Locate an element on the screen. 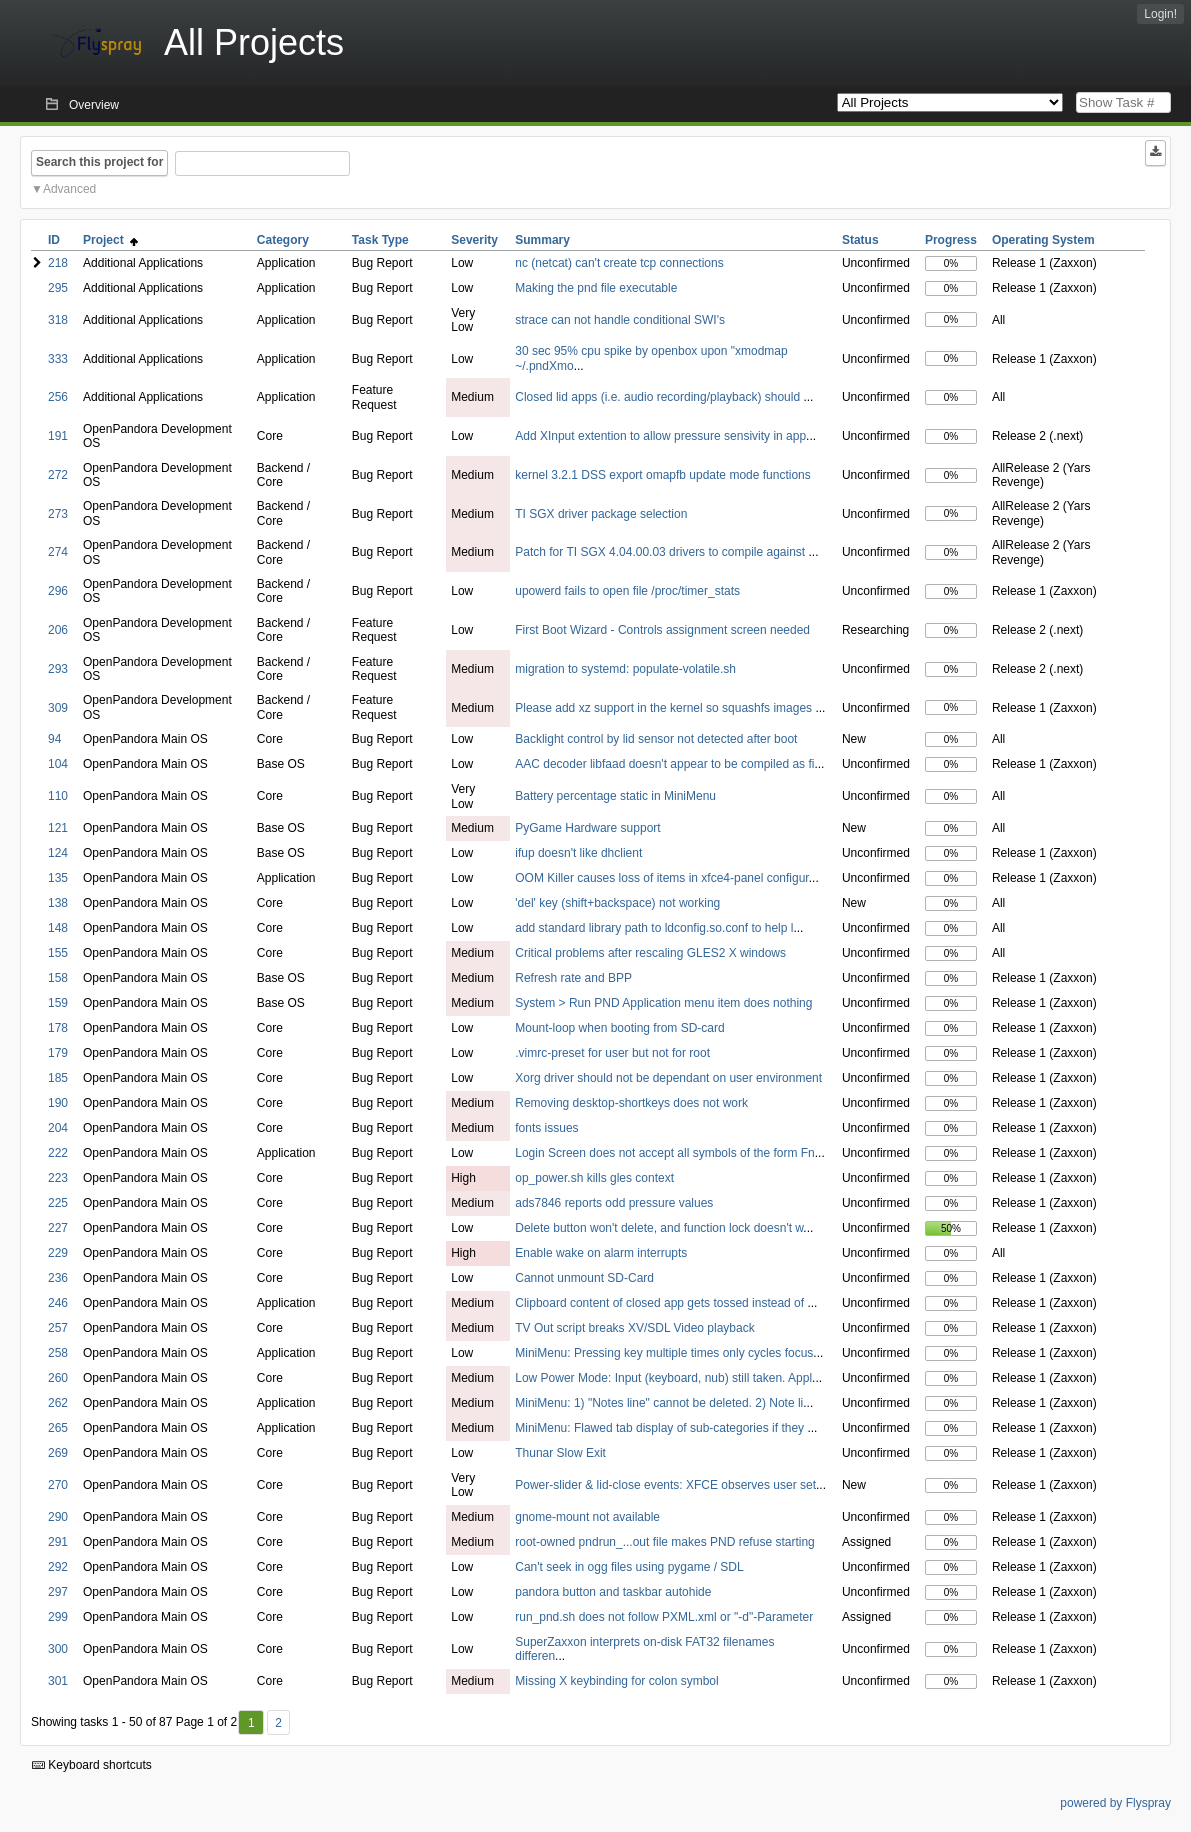 This screenshot has width=1191, height=1832. MiniMenu: Pressing key multiple times only cycles focus is located at coordinates (664, 1353).